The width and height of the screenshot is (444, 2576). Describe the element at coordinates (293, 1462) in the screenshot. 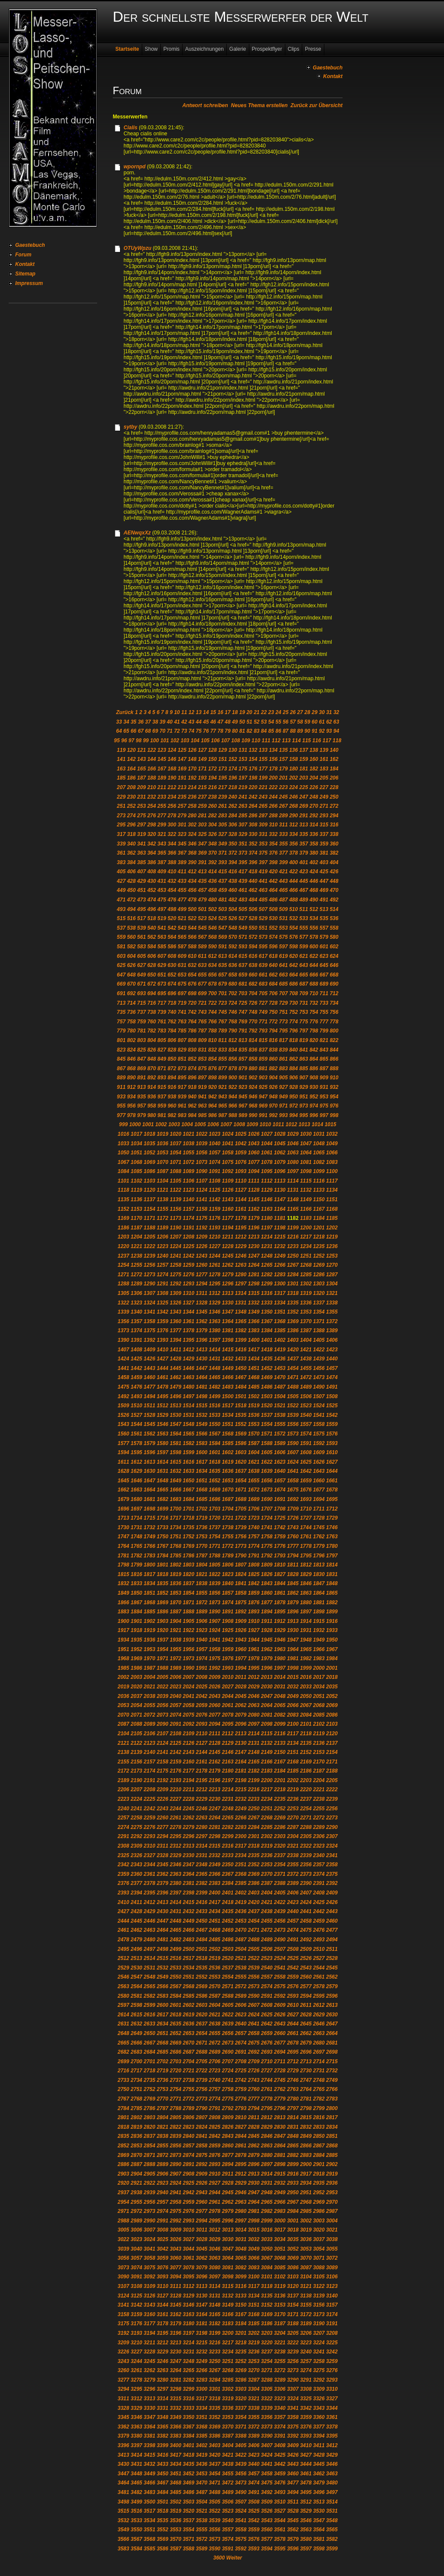

I see `1624` at that location.